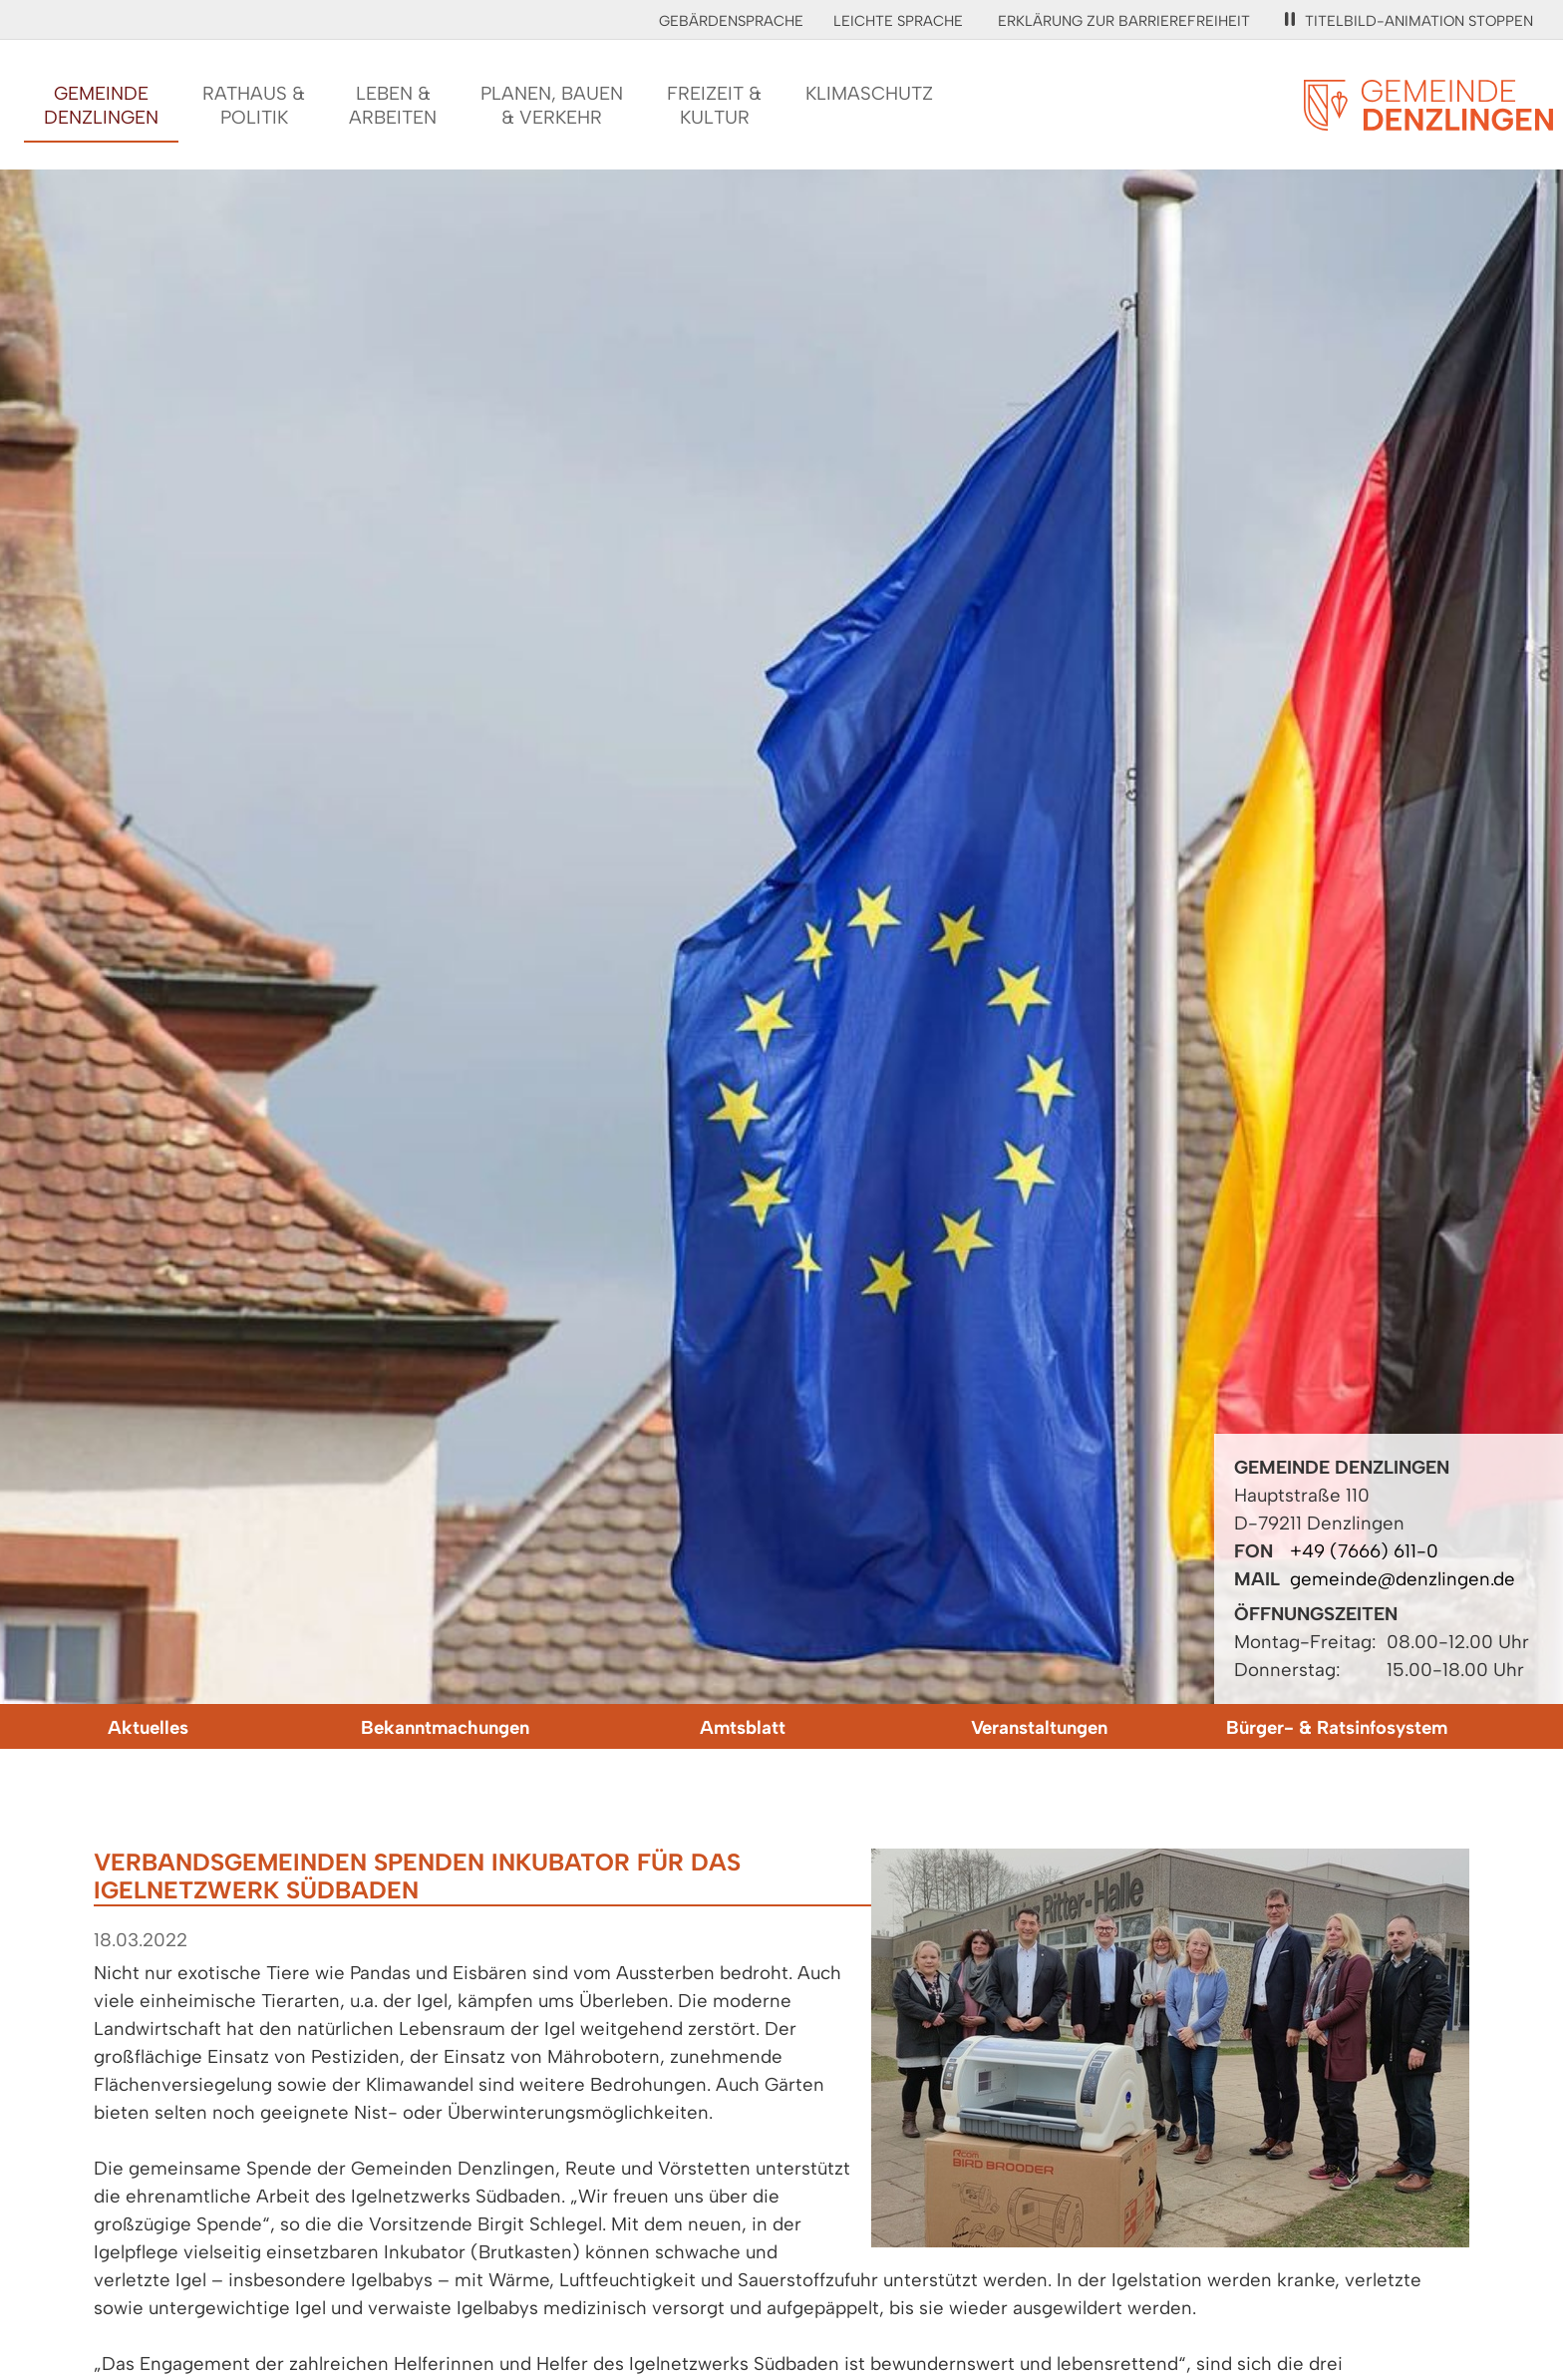 This screenshot has height=2380, width=1563. Describe the element at coordinates (1402, 1578) in the screenshot. I see `gemeinde@denzlingen.de` at that location.